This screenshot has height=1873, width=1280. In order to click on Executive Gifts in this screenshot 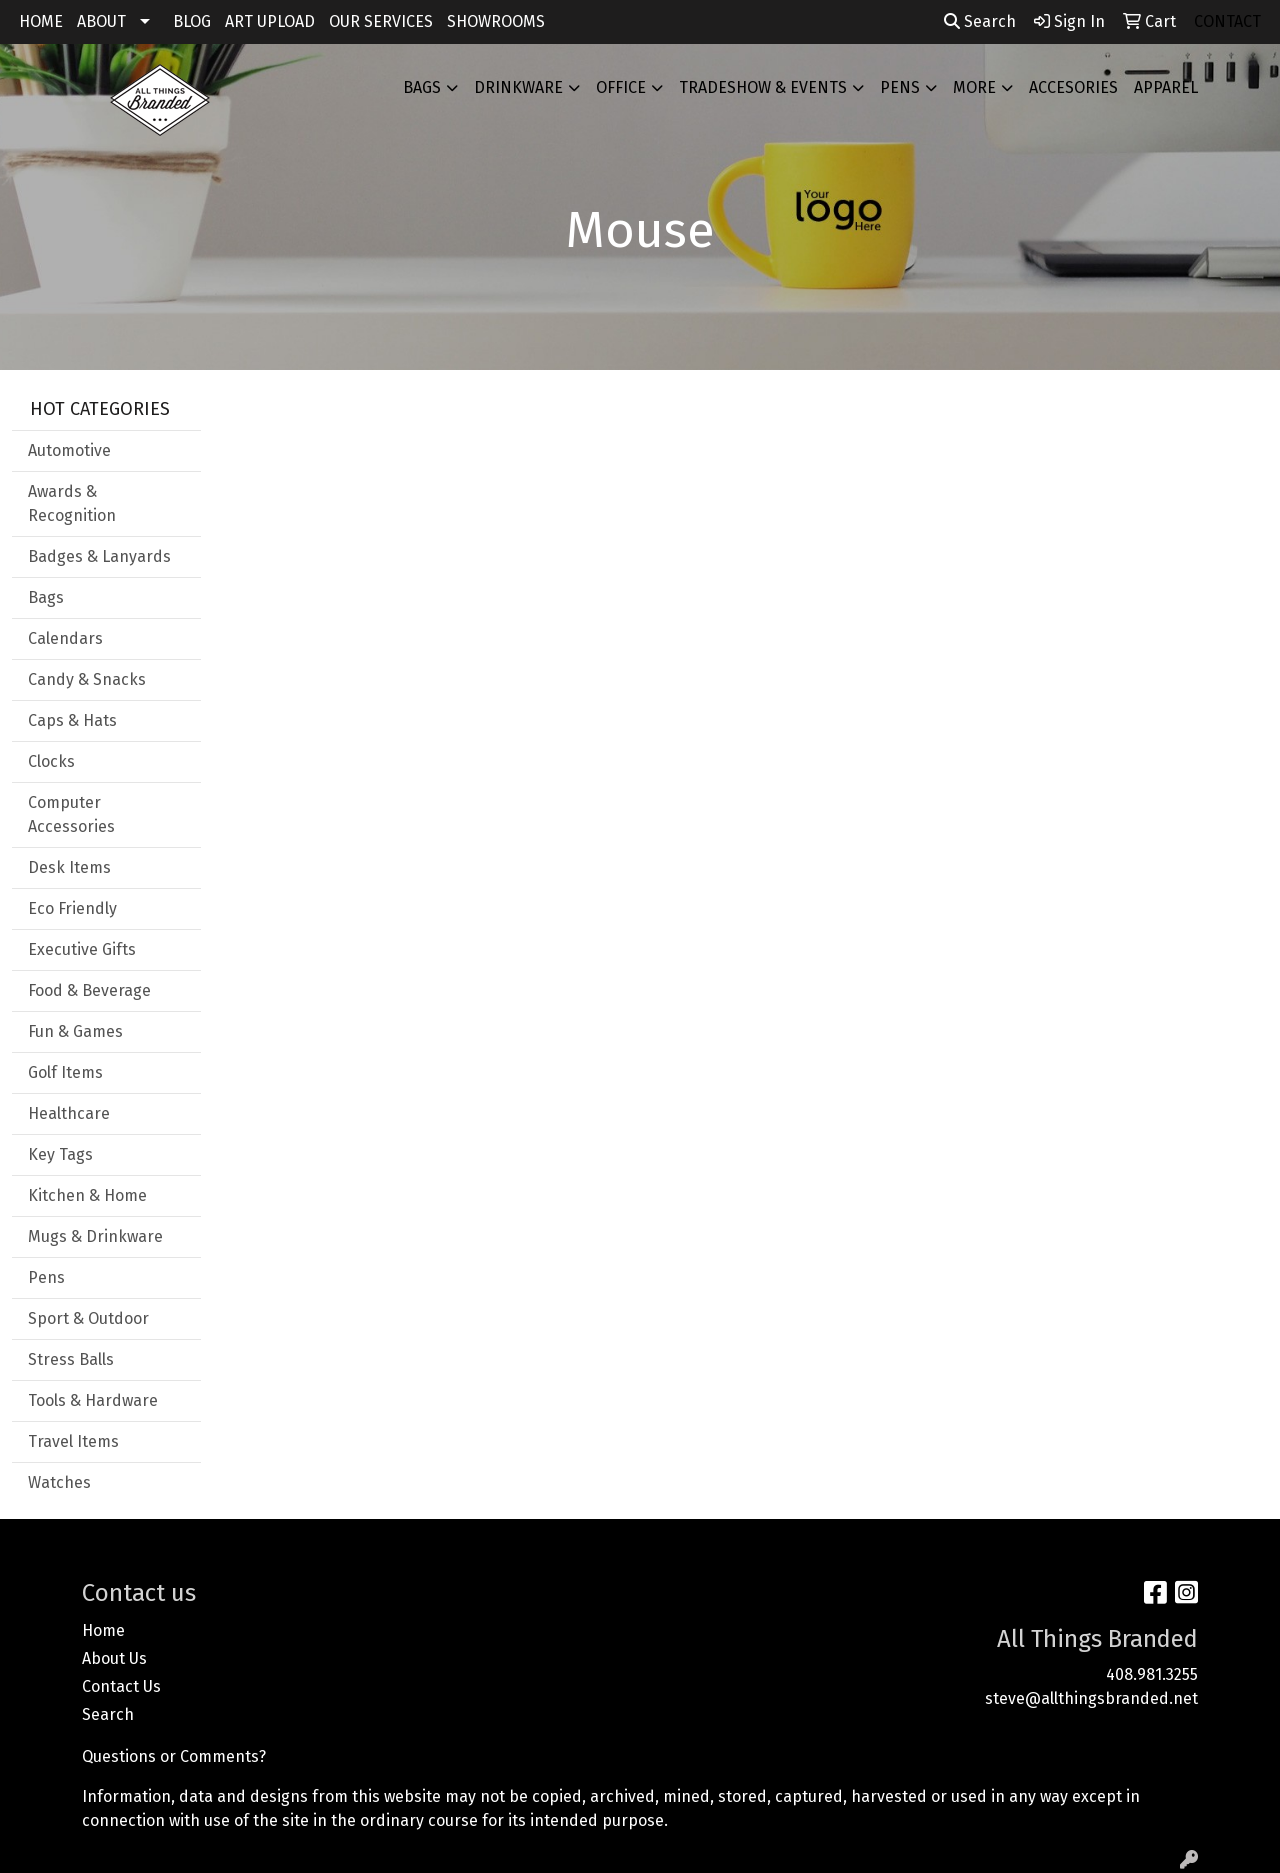, I will do `click(82, 949)`.